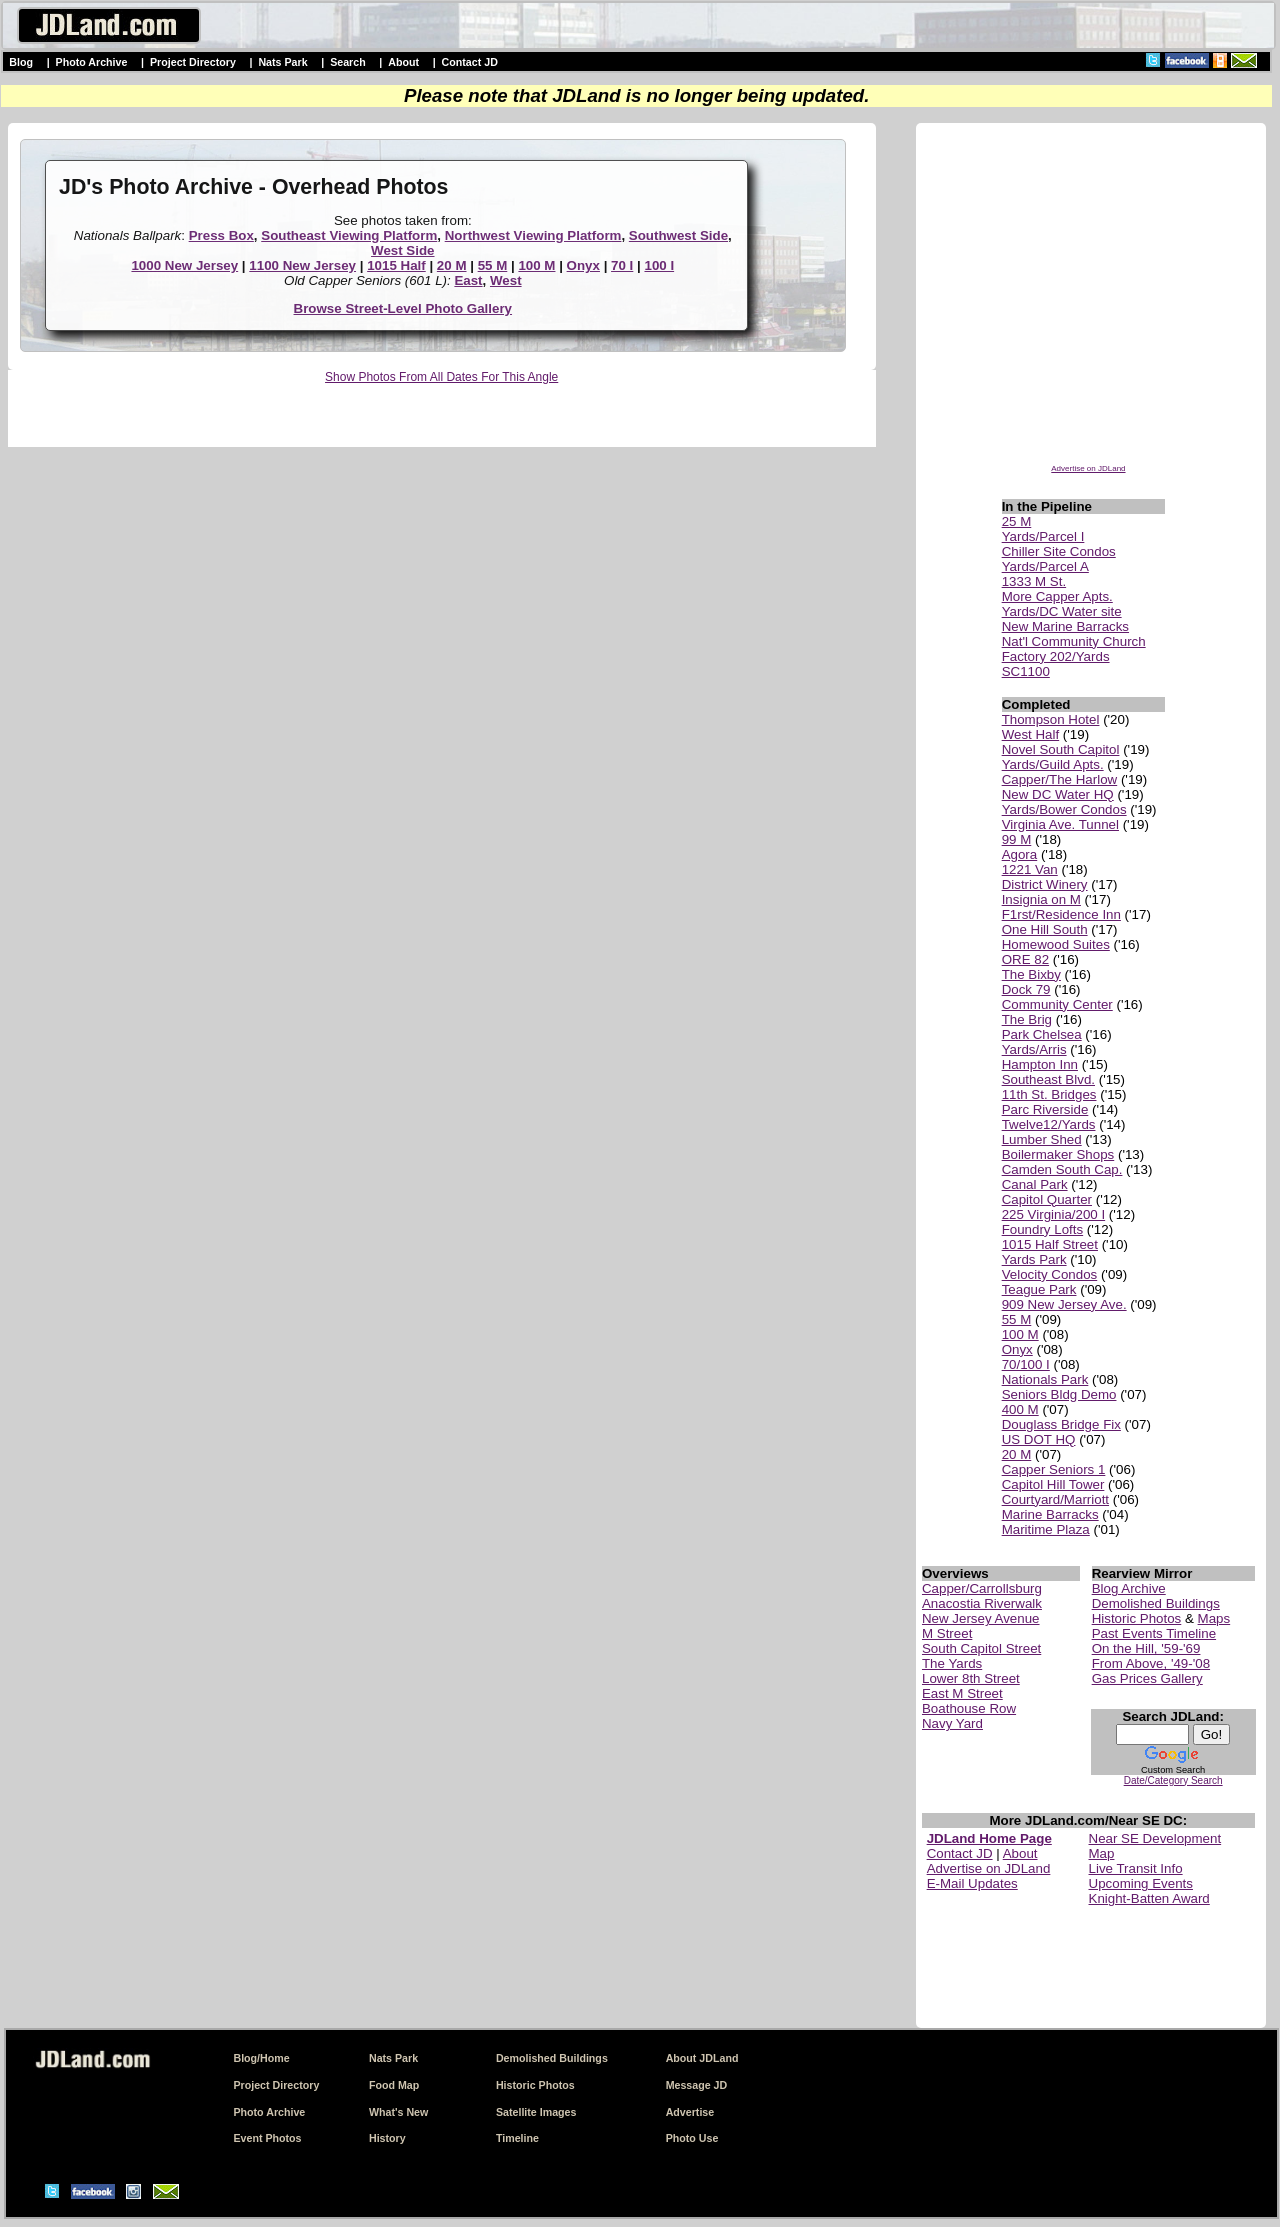  I want to click on Capper Seniors 1, so click(1054, 1469).